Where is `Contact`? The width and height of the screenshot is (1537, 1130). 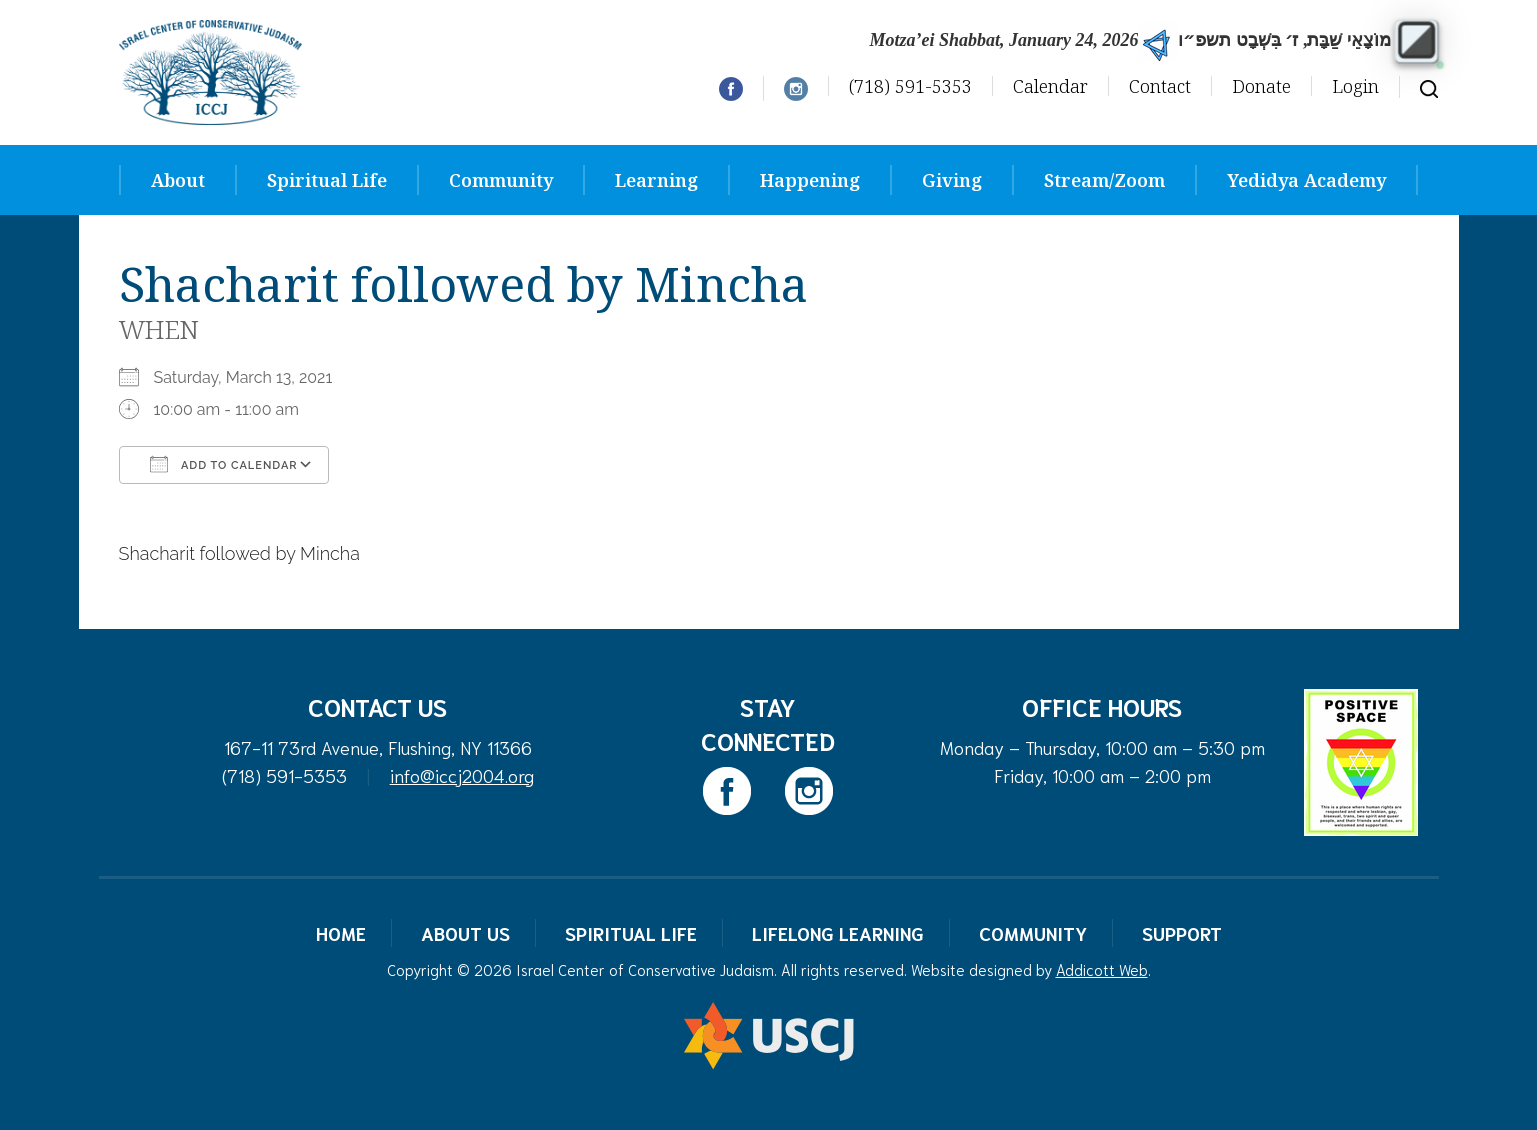 Contact is located at coordinates (1160, 86).